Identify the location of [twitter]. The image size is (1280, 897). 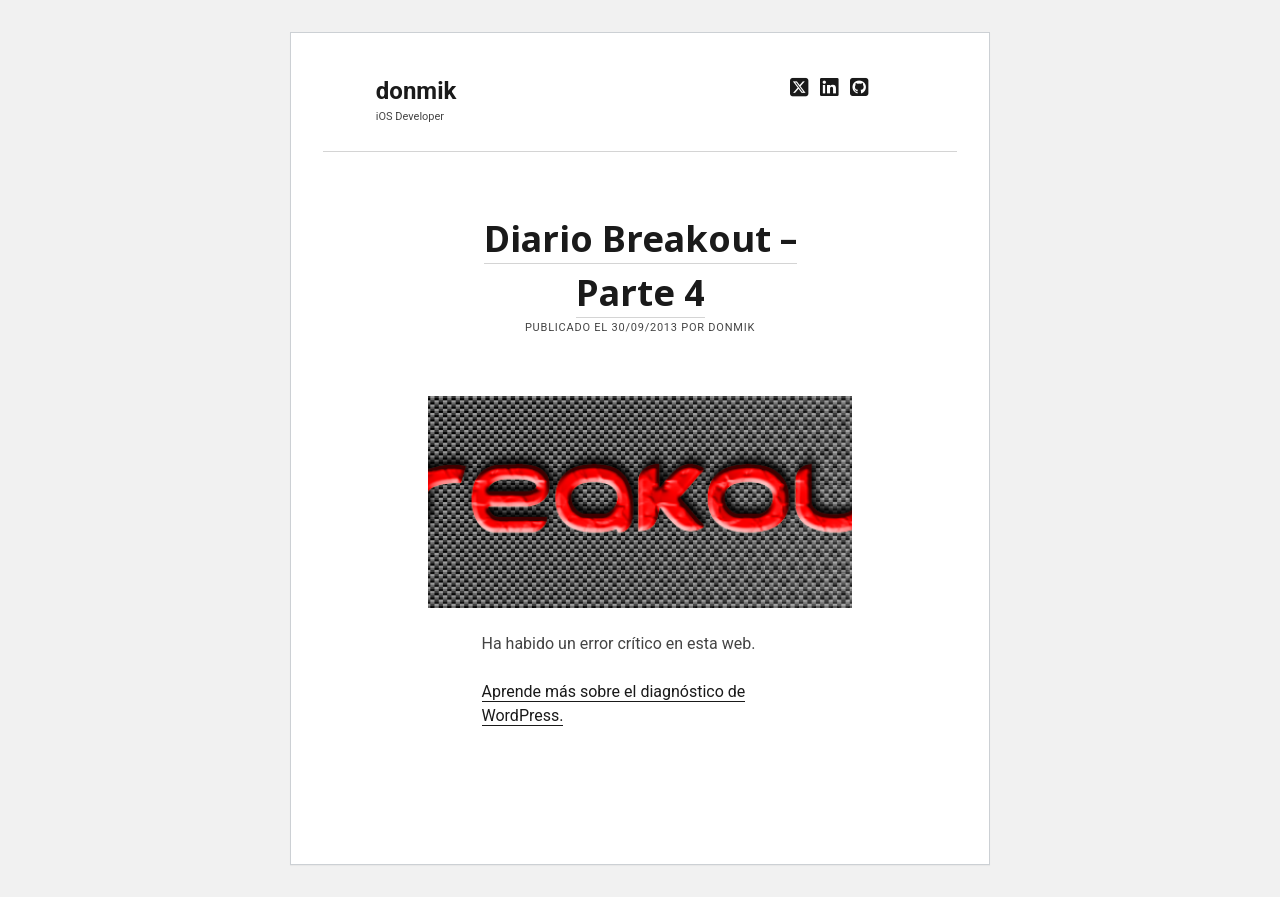
(799, 88).